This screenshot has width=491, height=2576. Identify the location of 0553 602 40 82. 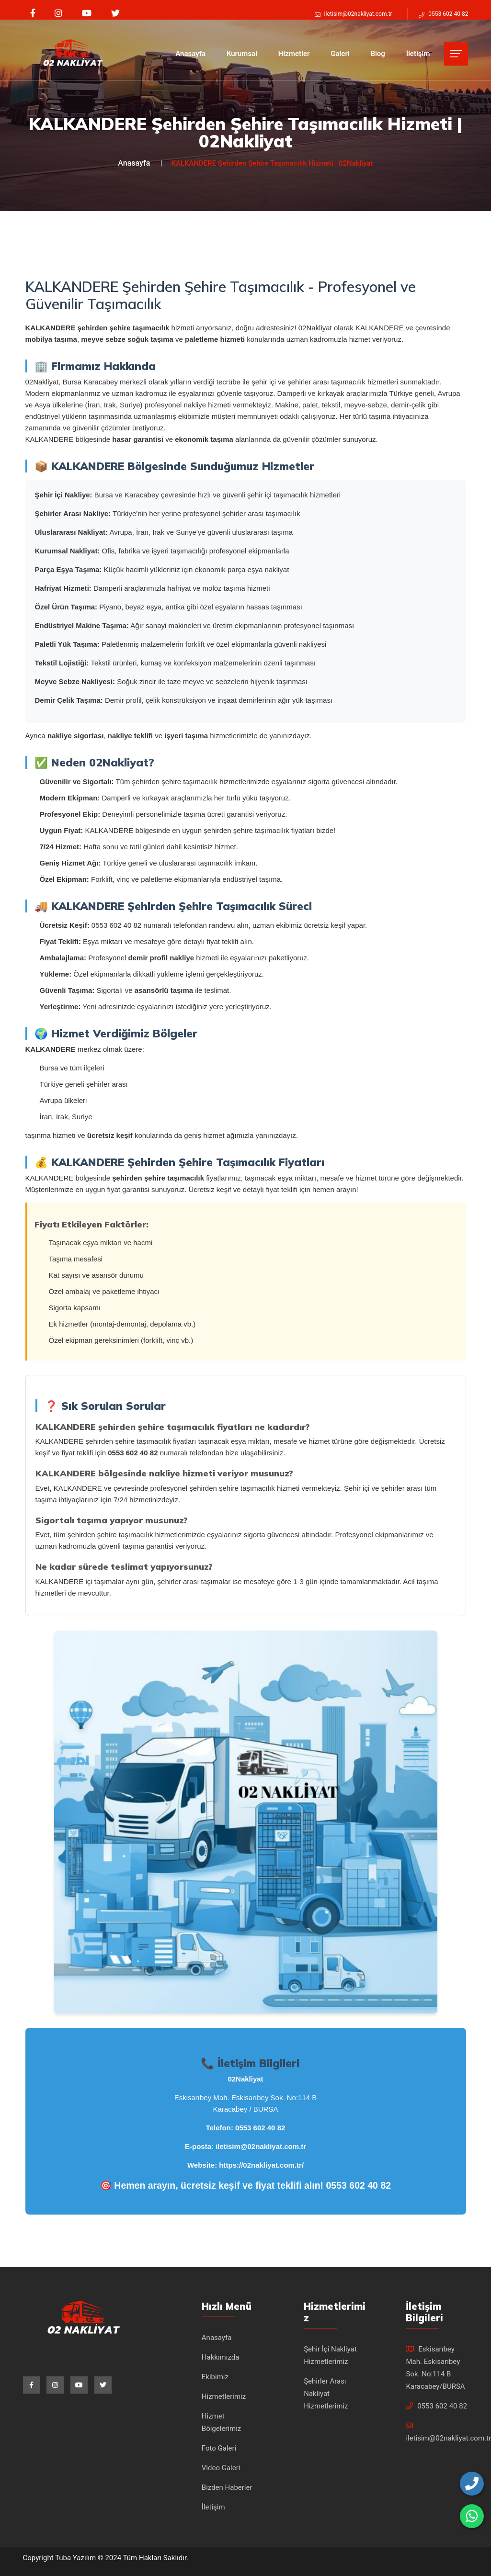
(260, 2128).